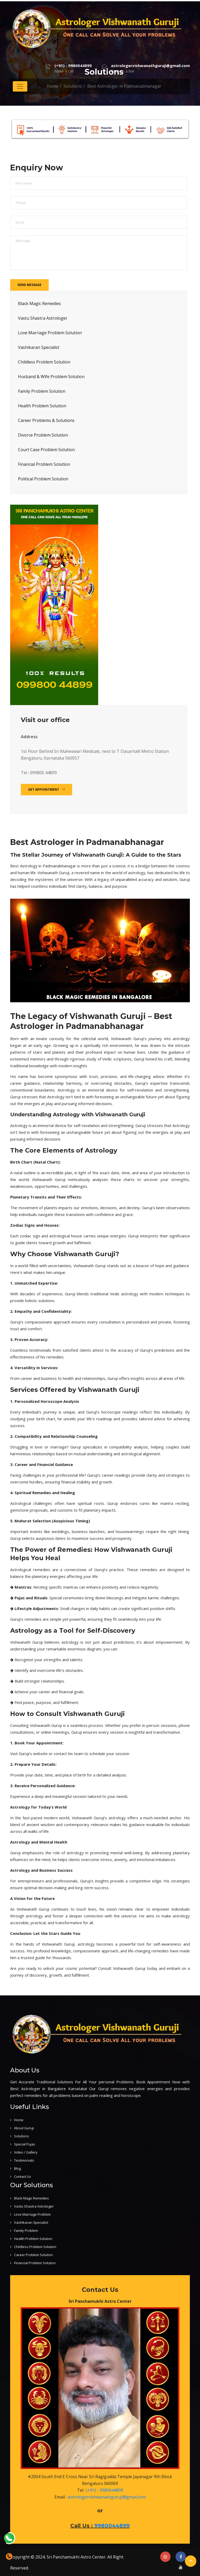  I want to click on Political Problem Solution, so click(43, 479).